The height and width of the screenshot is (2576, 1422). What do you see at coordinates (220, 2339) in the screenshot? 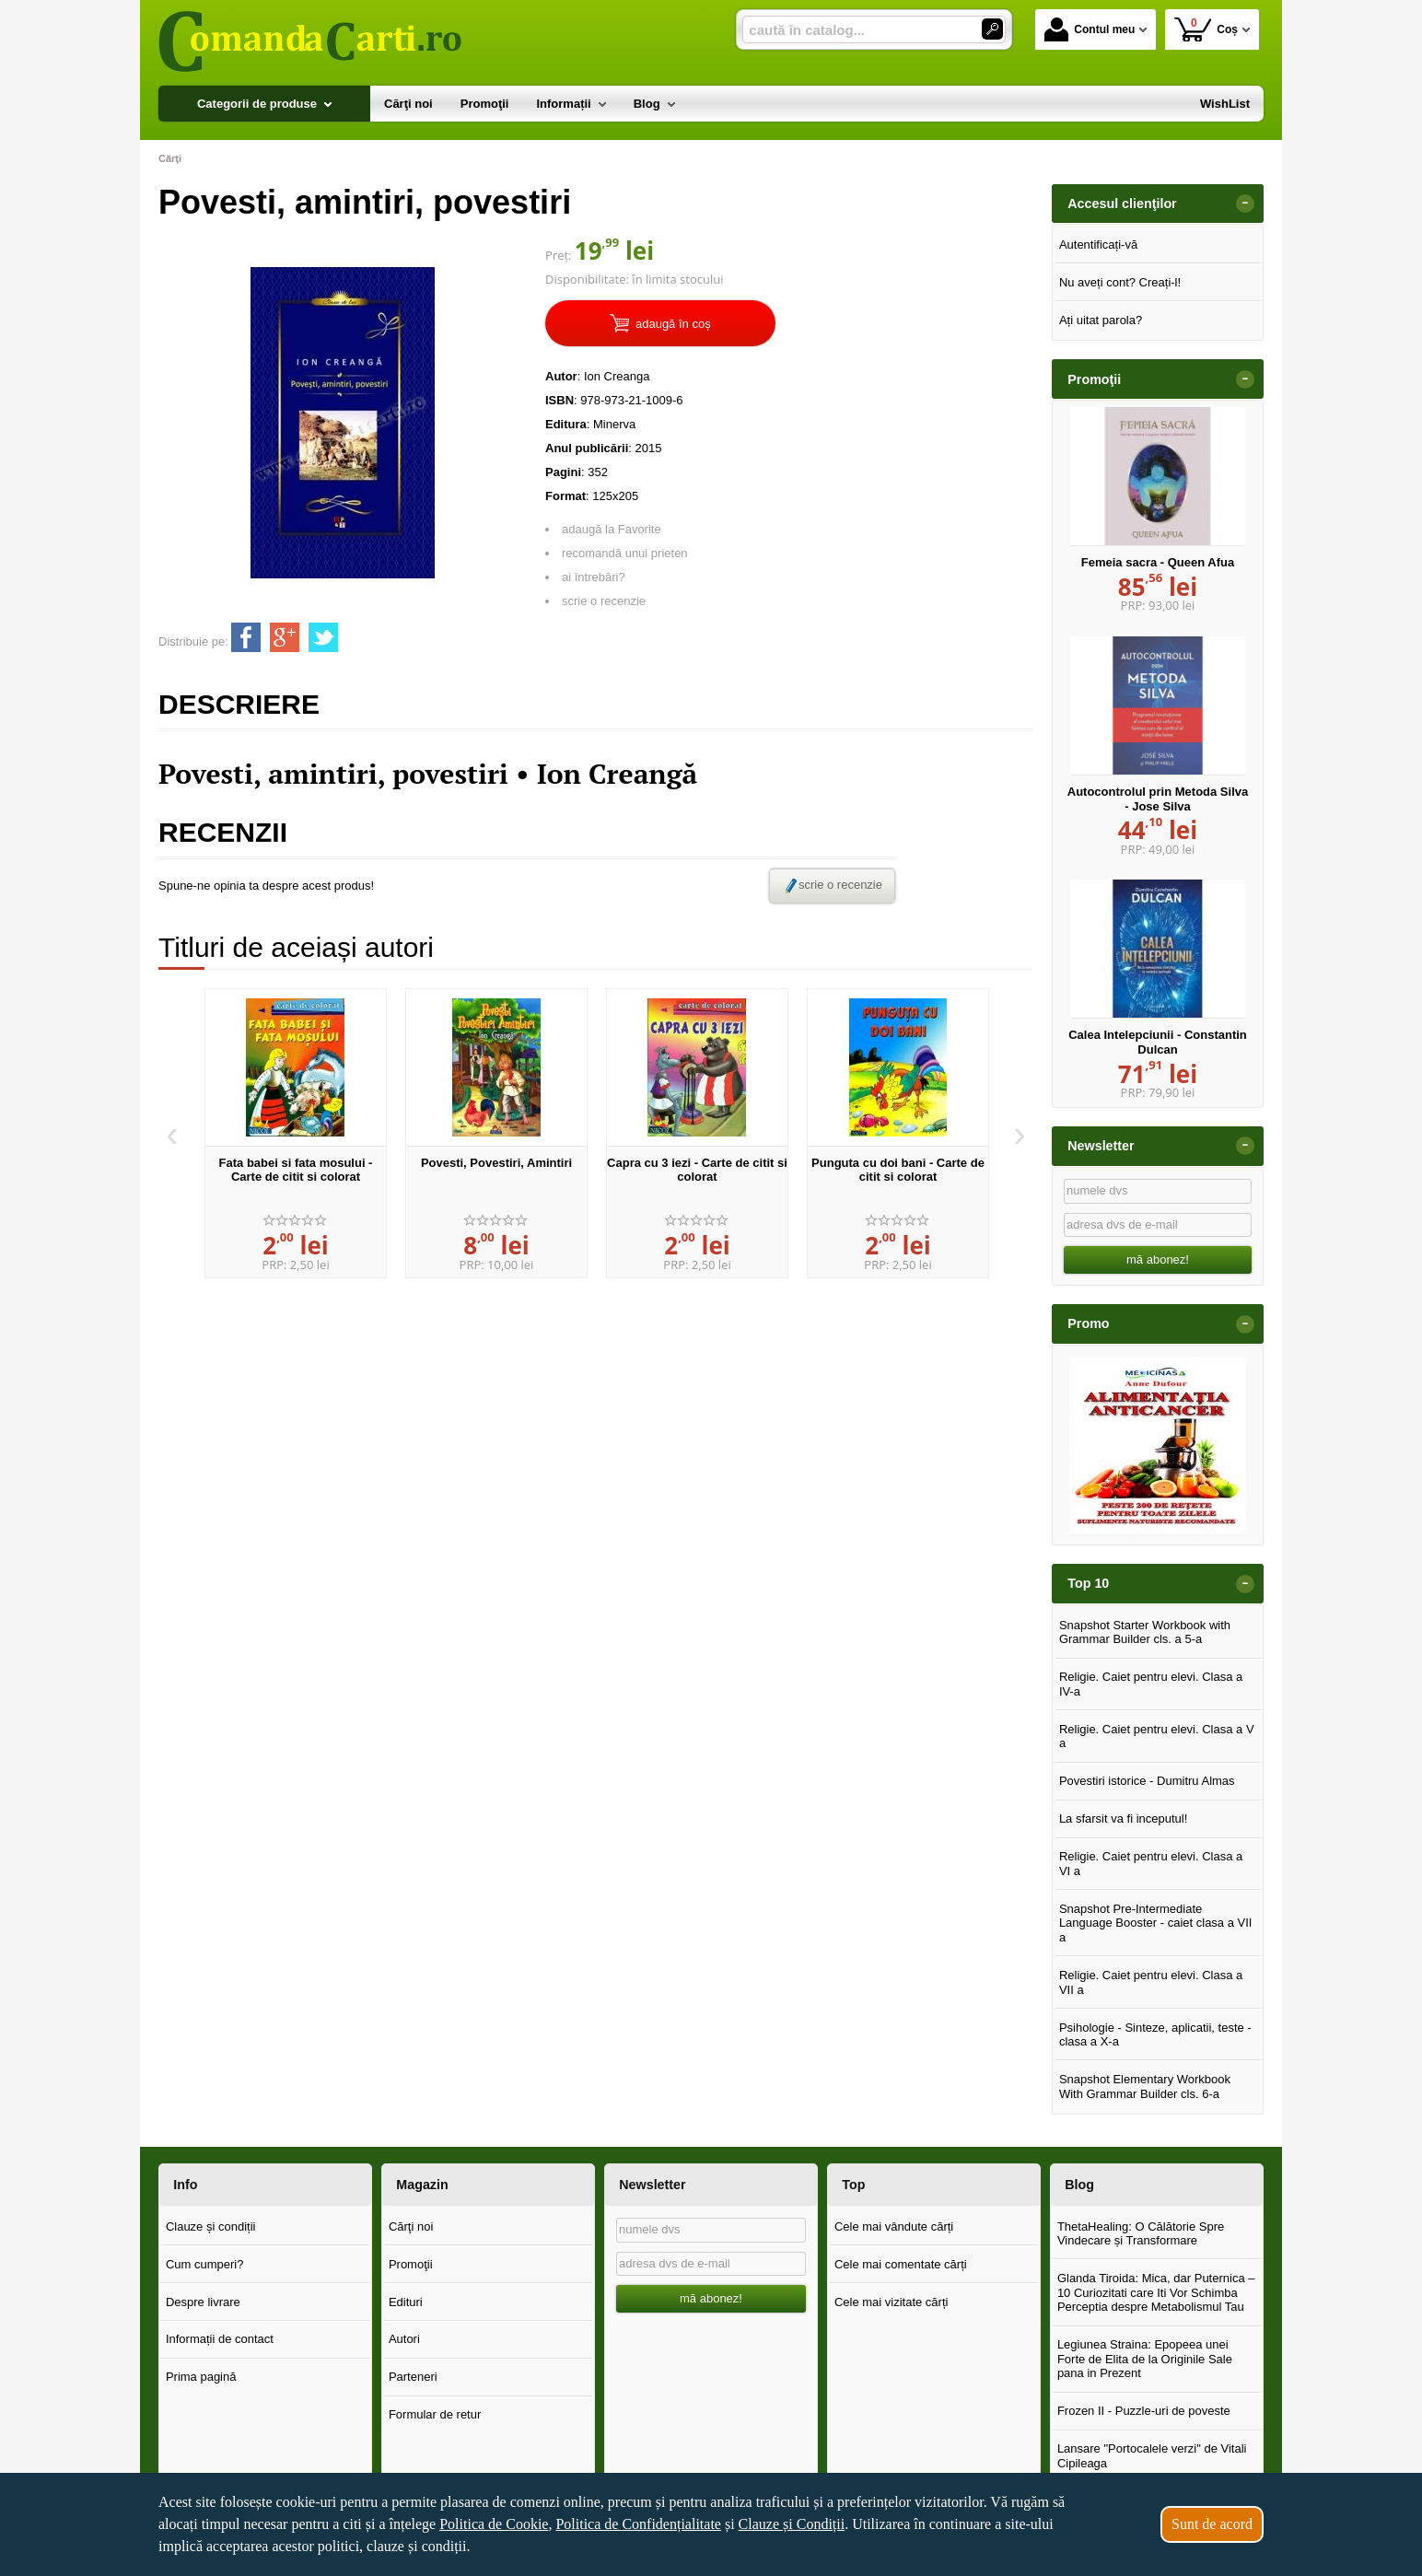
I see `Informații de contact` at bounding box center [220, 2339].